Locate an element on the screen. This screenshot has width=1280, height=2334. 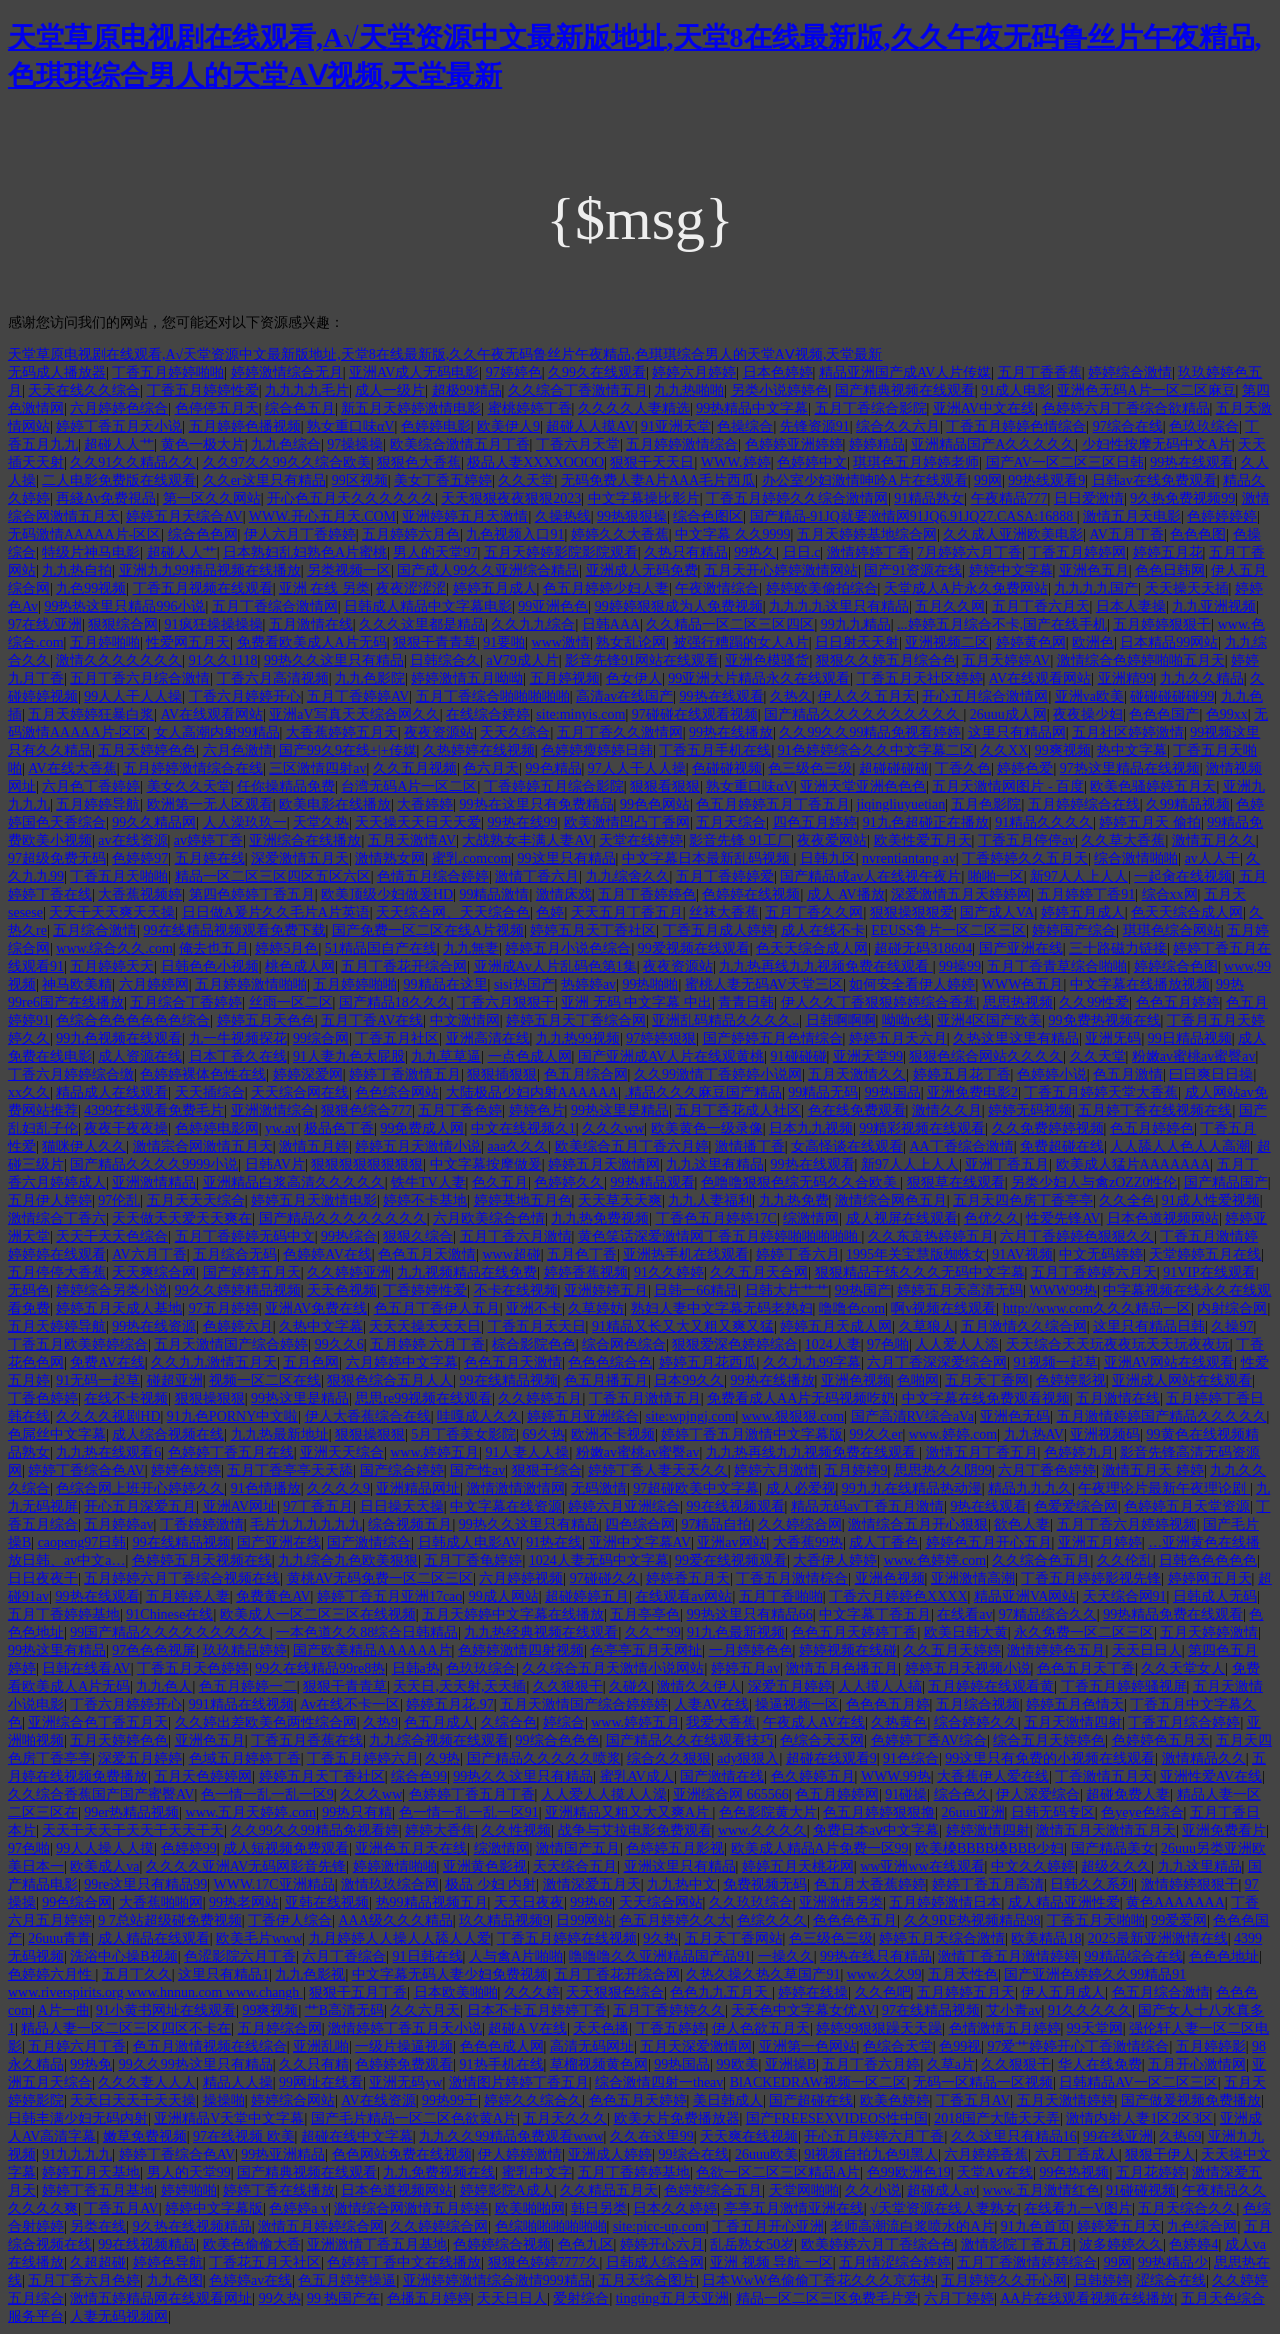
色色色色五月 is located at coordinates (855, 1920).